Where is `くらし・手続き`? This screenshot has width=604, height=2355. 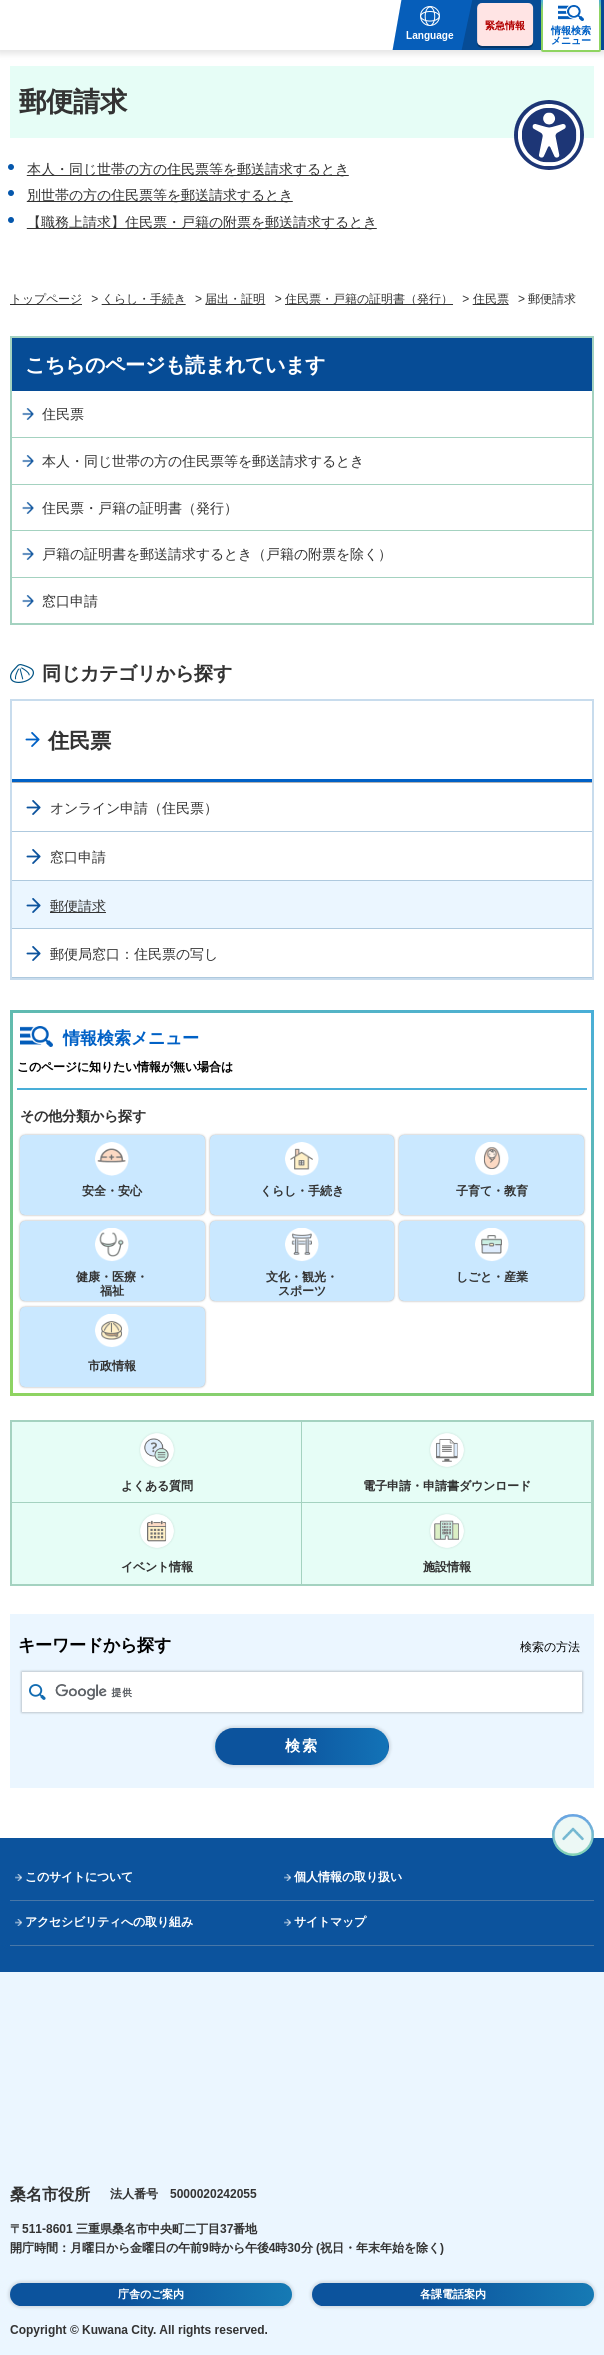
くらし・手続き is located at coordinates (144, 299).